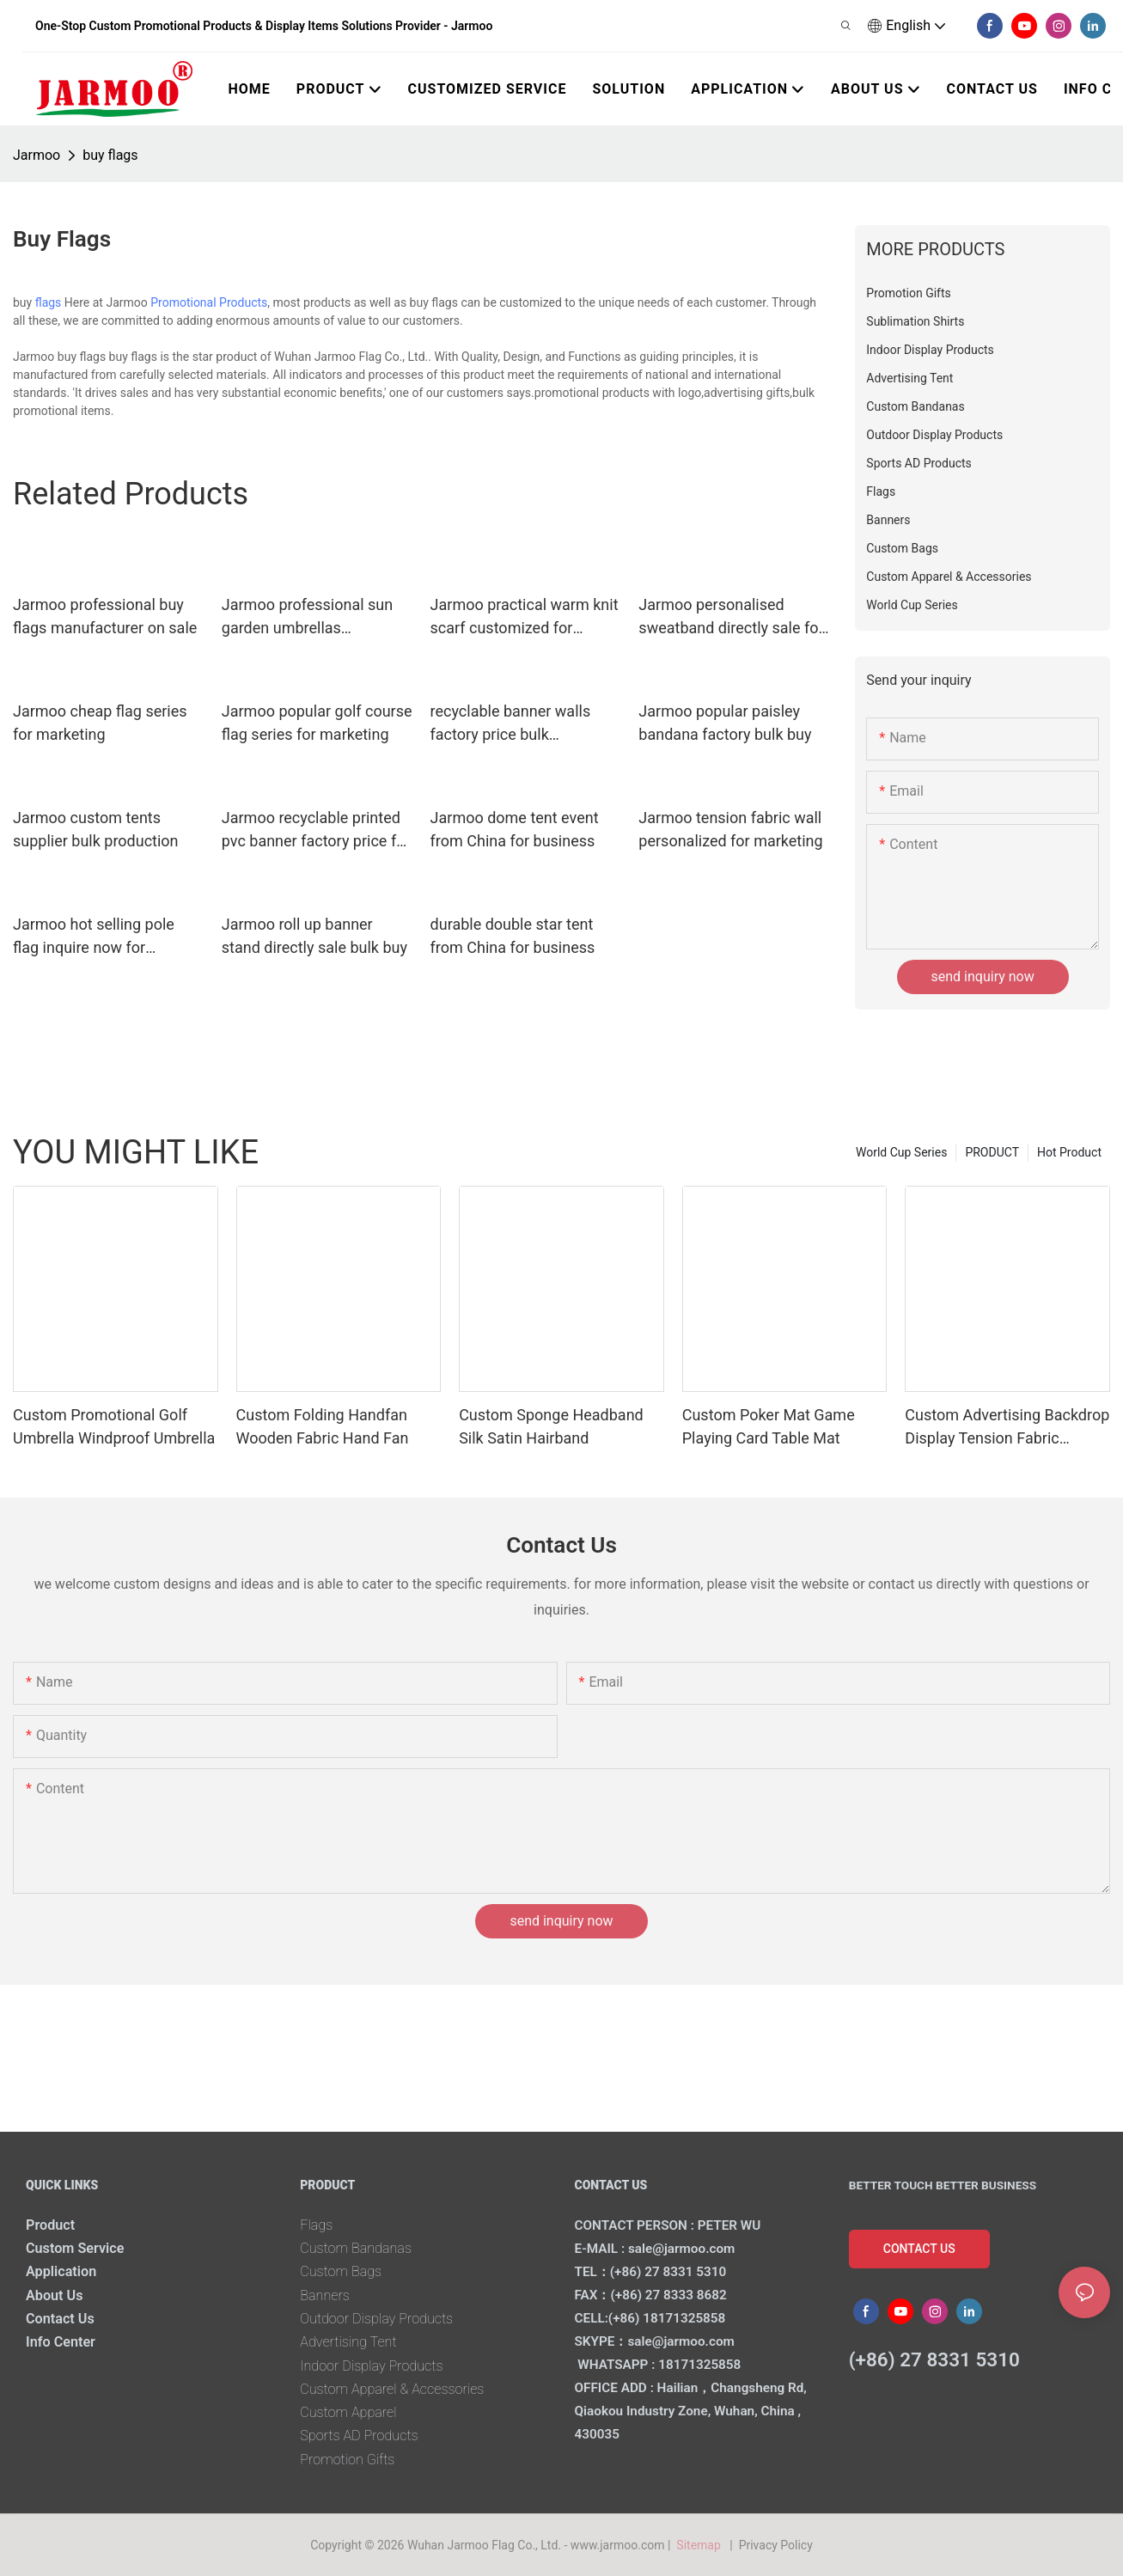 This screenshot has height=2576, width=1123. What do you see at coordinates (54, 2295) in the screenshot?
I see `About Us` at bounding box center [54, 2295].